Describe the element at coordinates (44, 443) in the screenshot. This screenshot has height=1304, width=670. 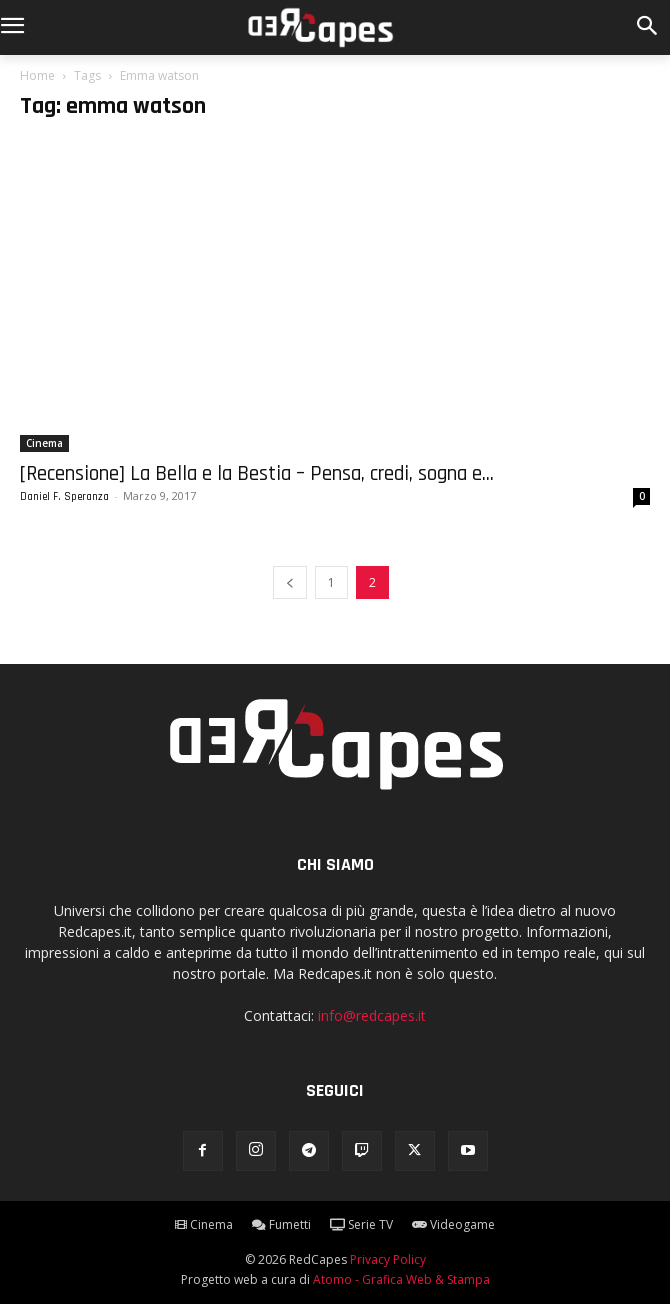
I see `Cinema` at that location.